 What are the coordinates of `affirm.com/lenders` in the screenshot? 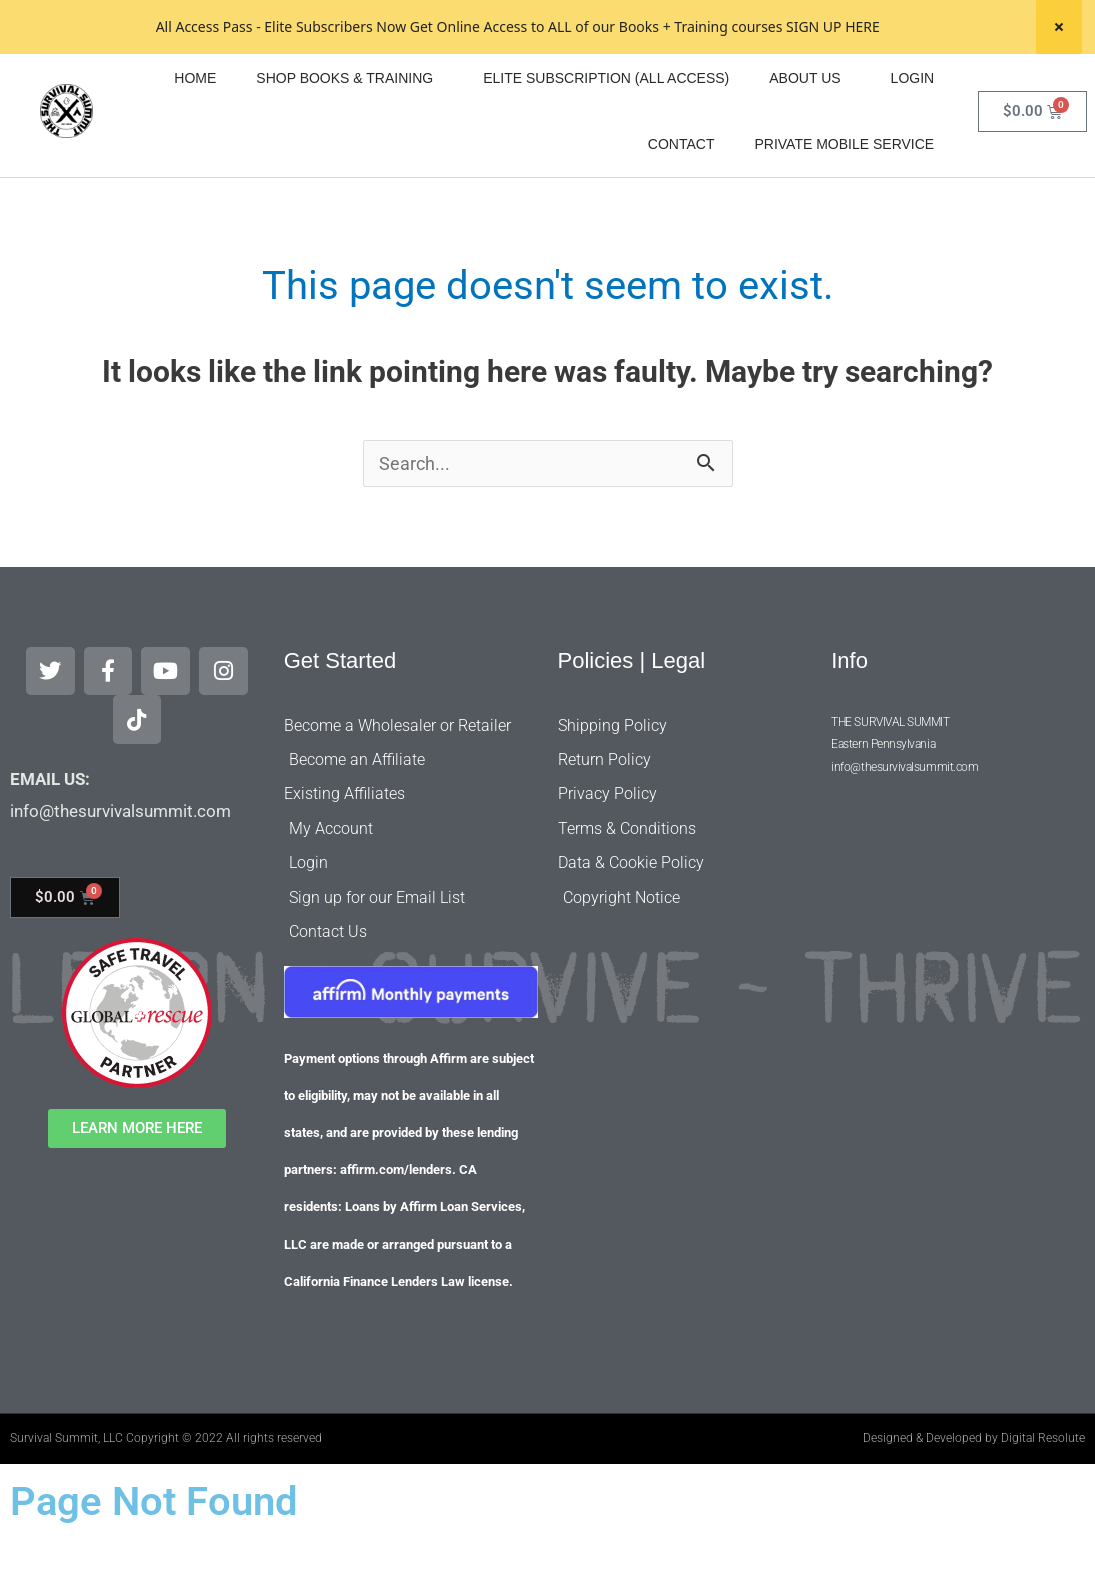 It's located at (396, 1203).